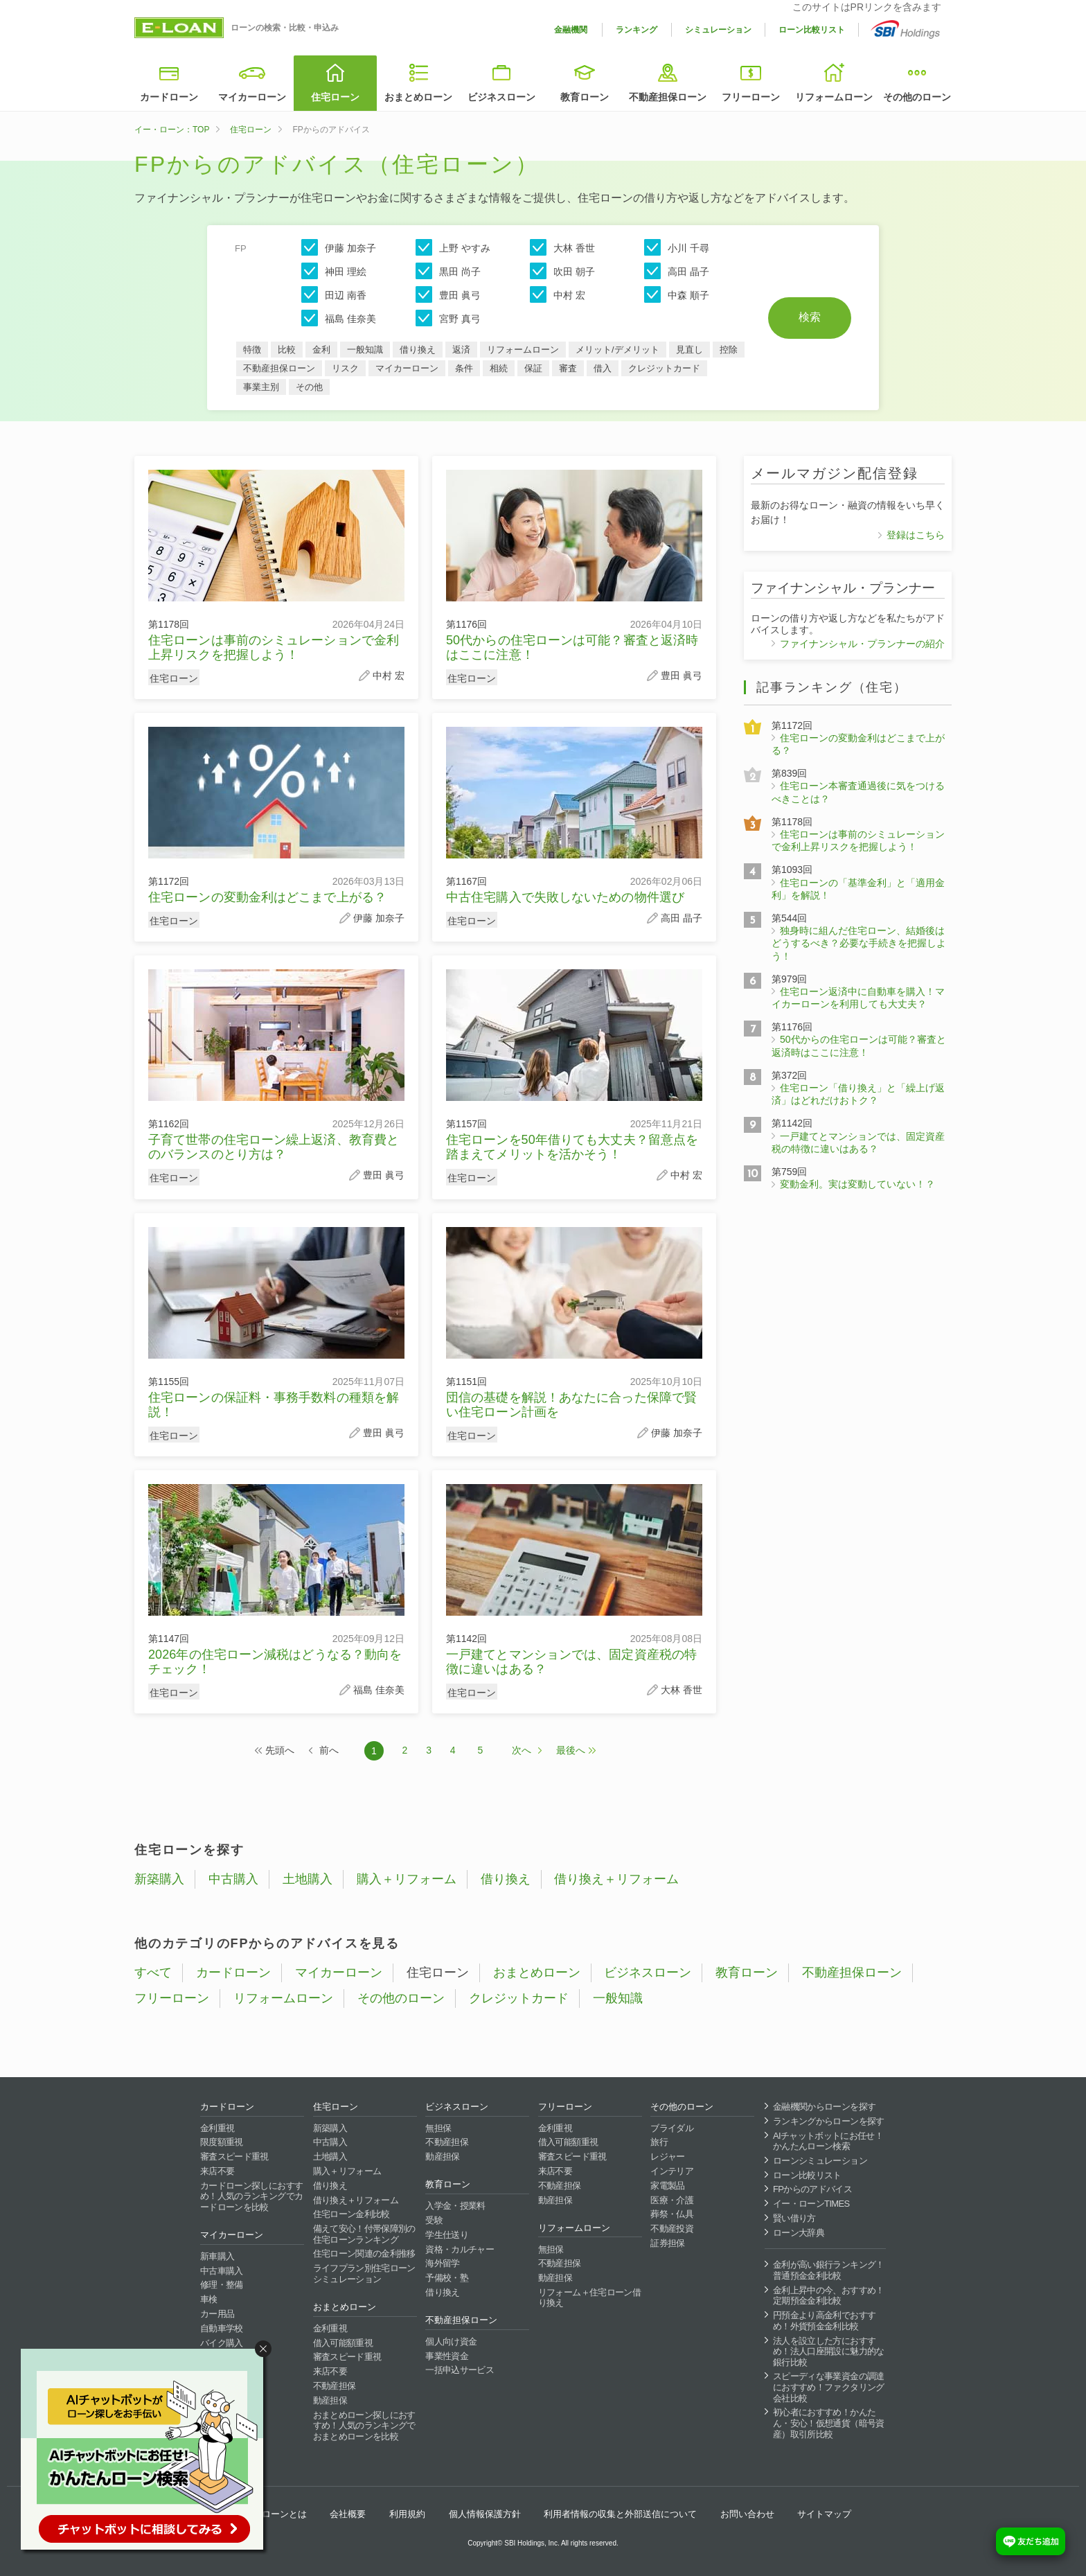 This screenshot has height=2576, width=1086. What do you see at coordinates (676, 271) in the screenshot?
I see `高田 晶子` at bounding box center [676, 271].